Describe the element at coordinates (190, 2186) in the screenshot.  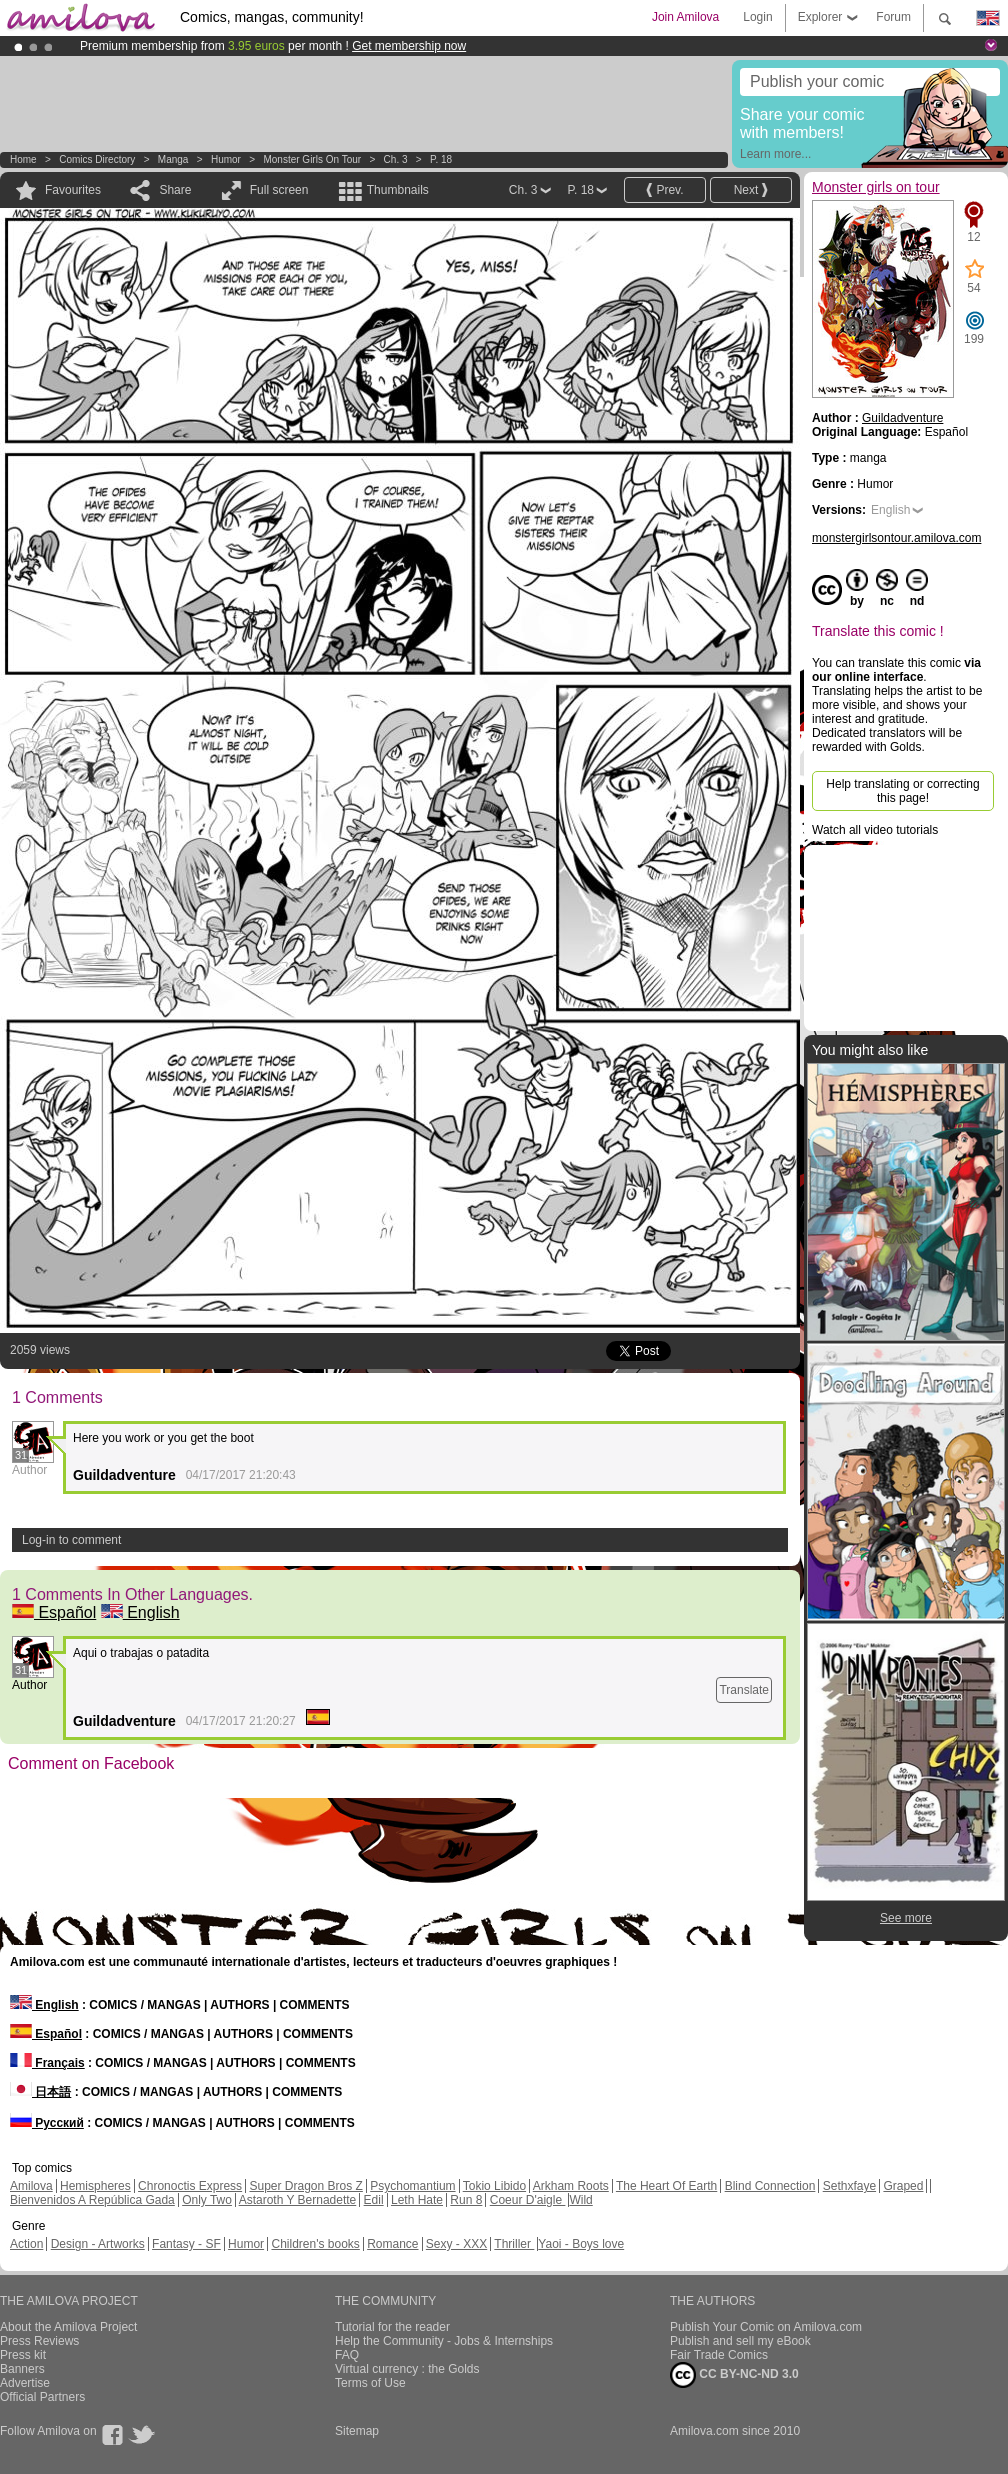
I see `Chronoctis Express` at that location.